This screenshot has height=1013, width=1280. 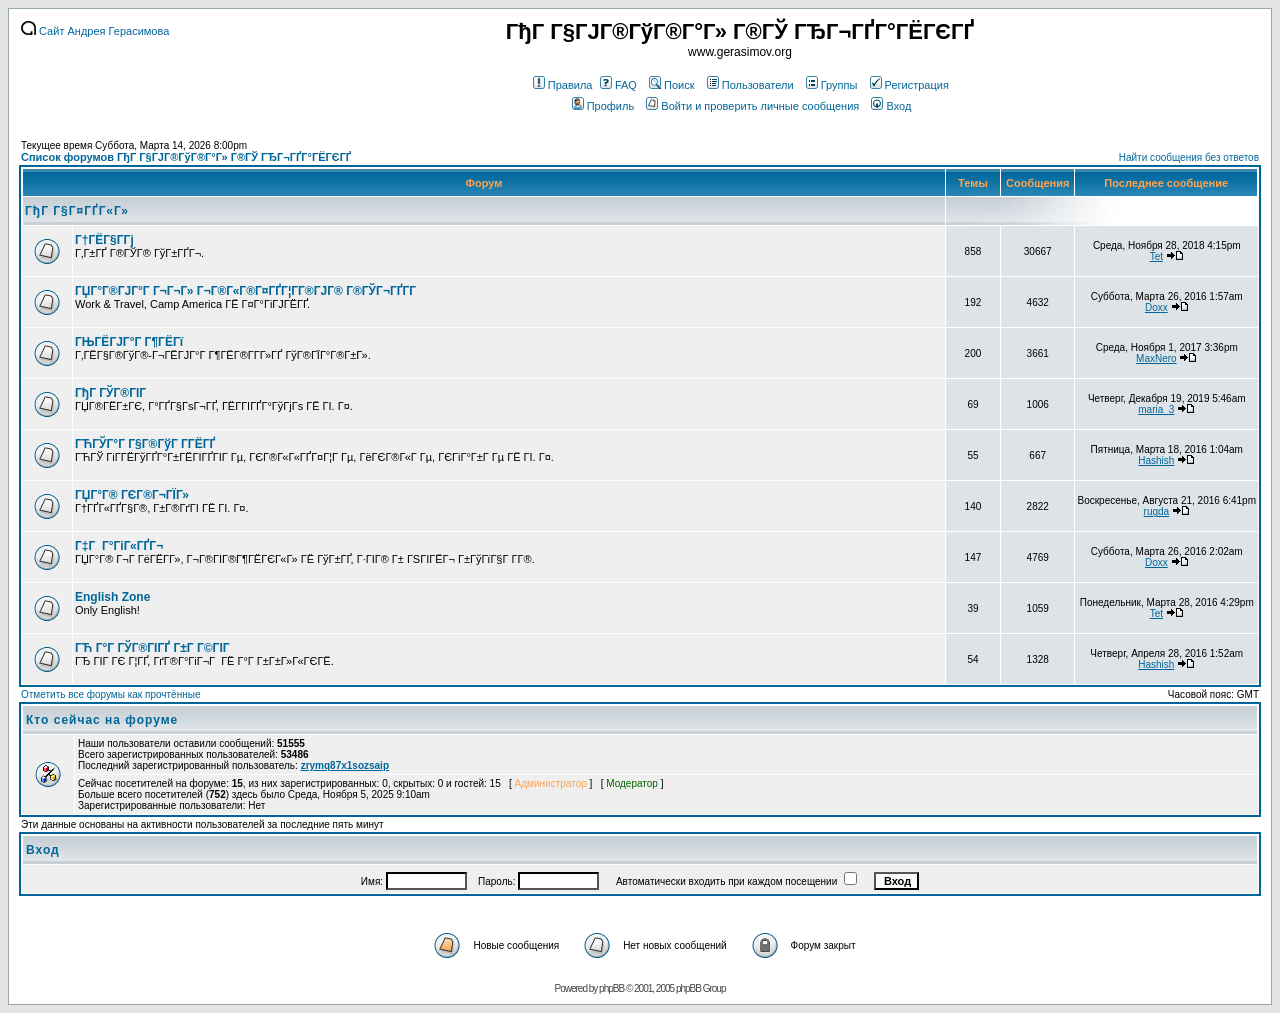 I want to click on ГЏГ°Г® ГЄГ®Г¬ГЇГ», so click(x=132, y=495).